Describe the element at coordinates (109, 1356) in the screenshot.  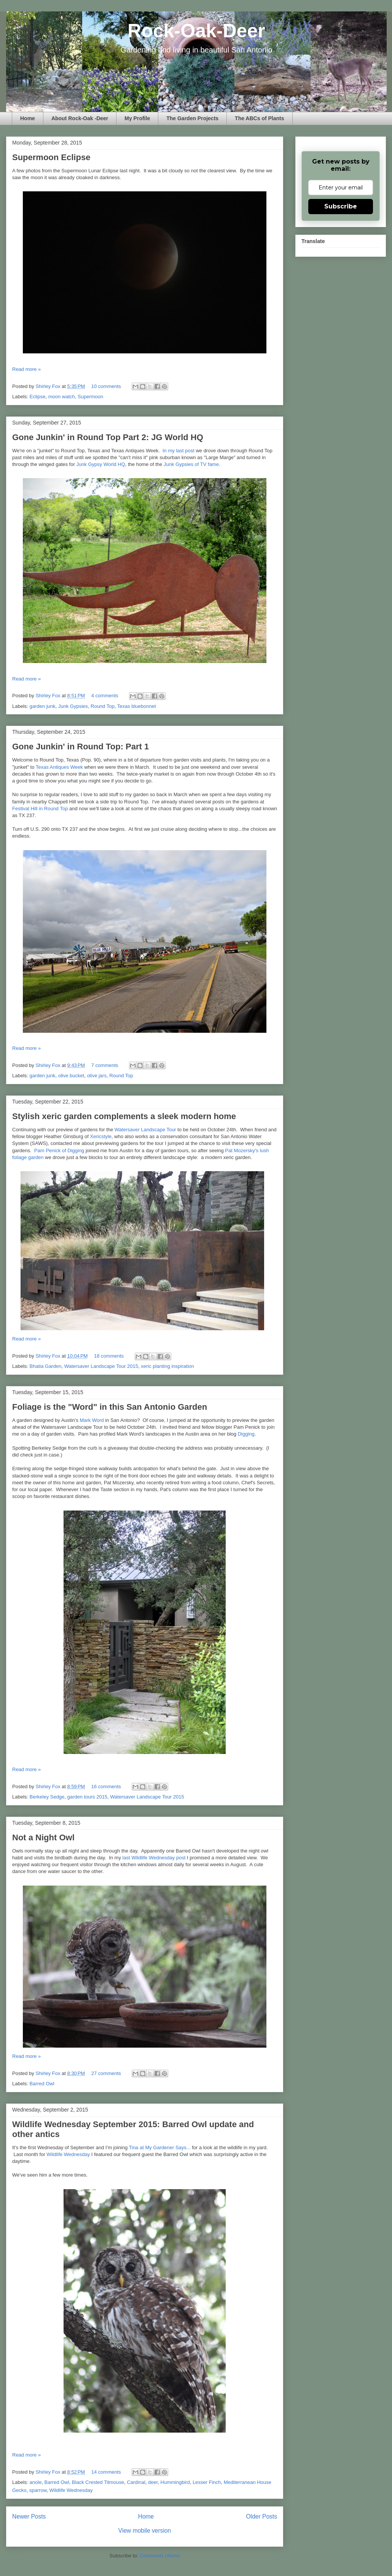
I see `18 comments` at that location.